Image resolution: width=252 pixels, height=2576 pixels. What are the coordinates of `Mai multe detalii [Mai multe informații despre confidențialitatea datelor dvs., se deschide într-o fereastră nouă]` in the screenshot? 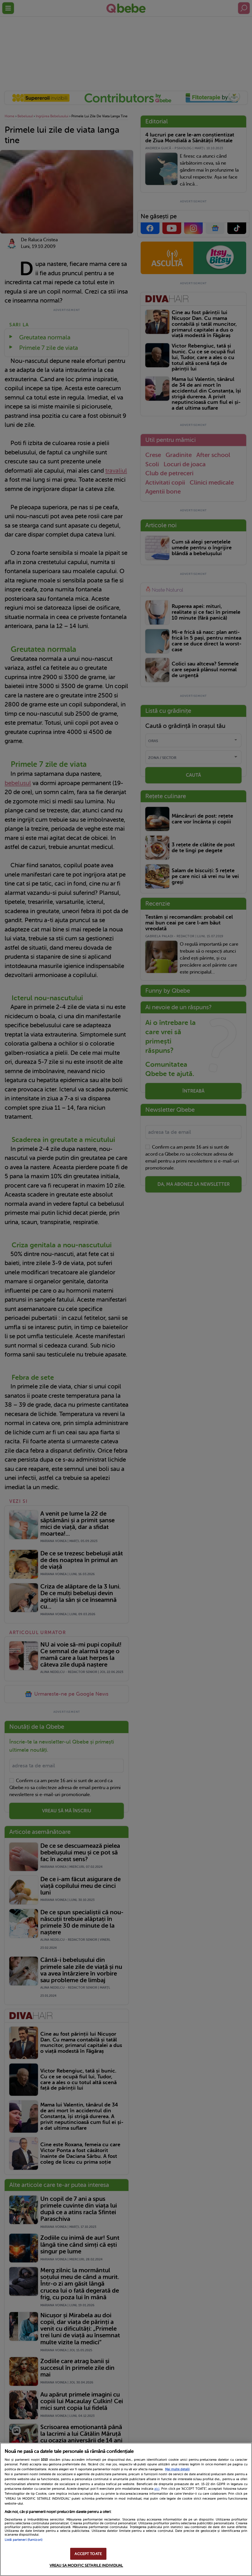 It's located at (177, 2469).